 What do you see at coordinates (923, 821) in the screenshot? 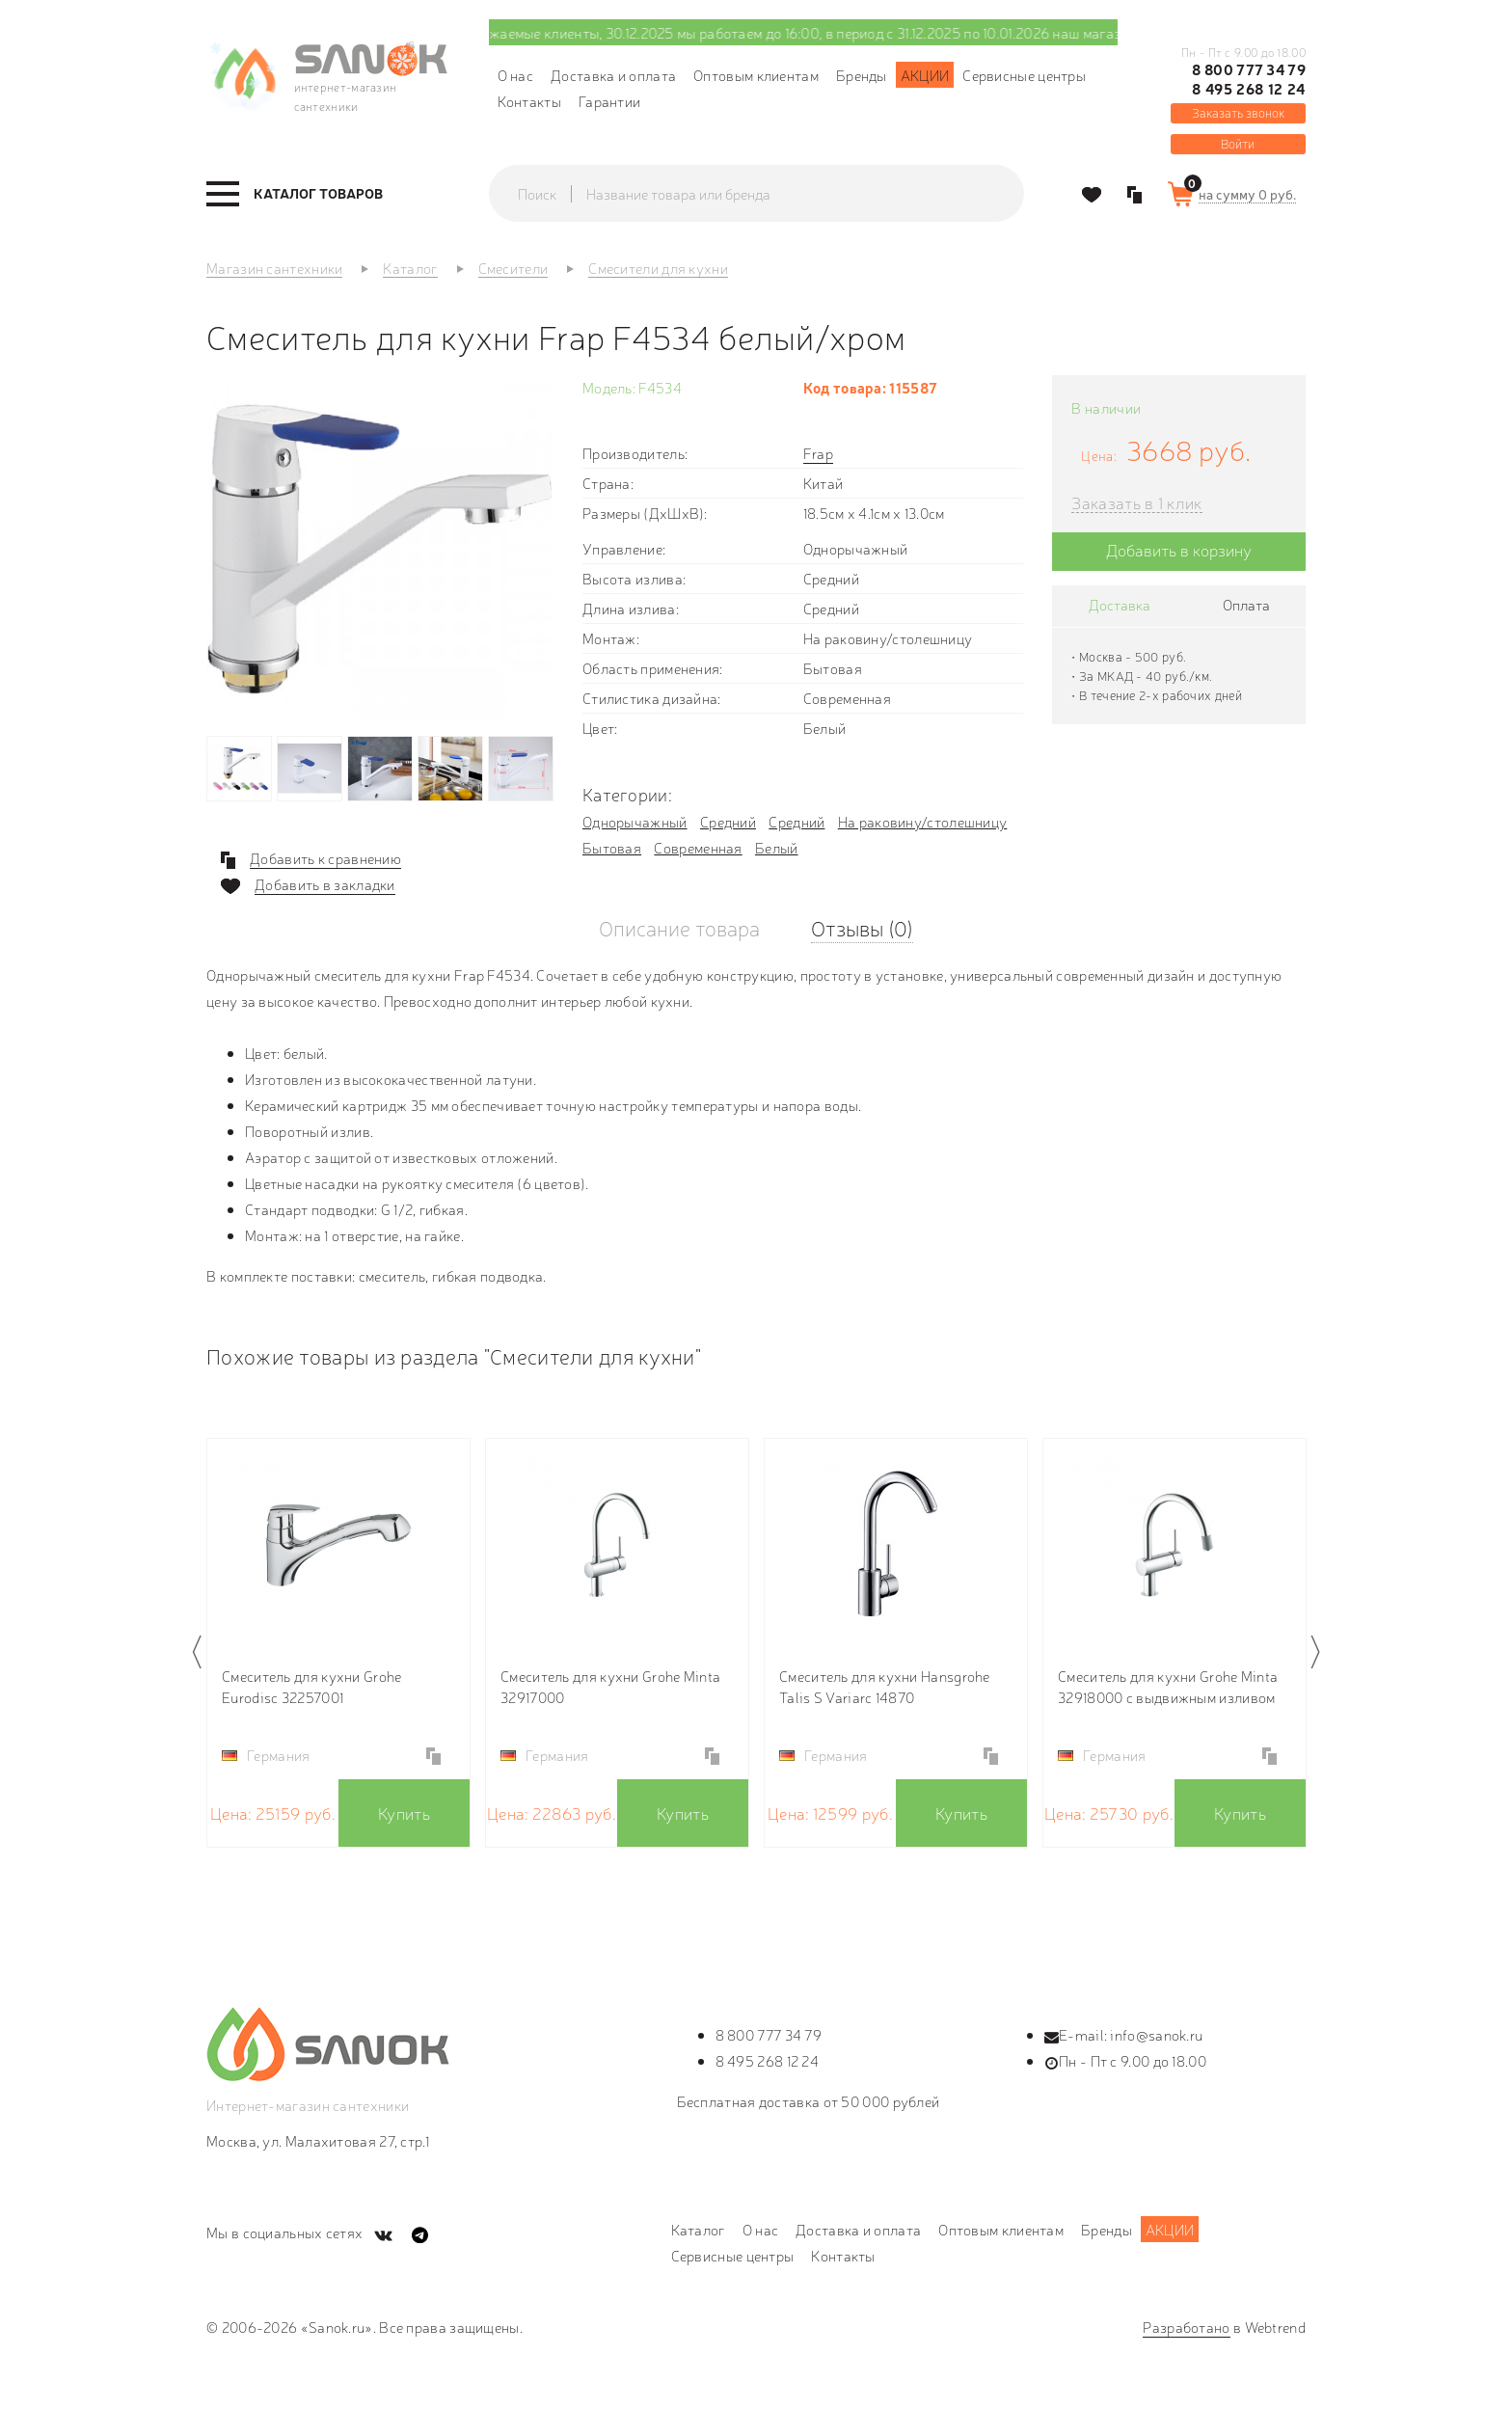
I see `На раковину/столешницу` at bounding box center [923, 821].